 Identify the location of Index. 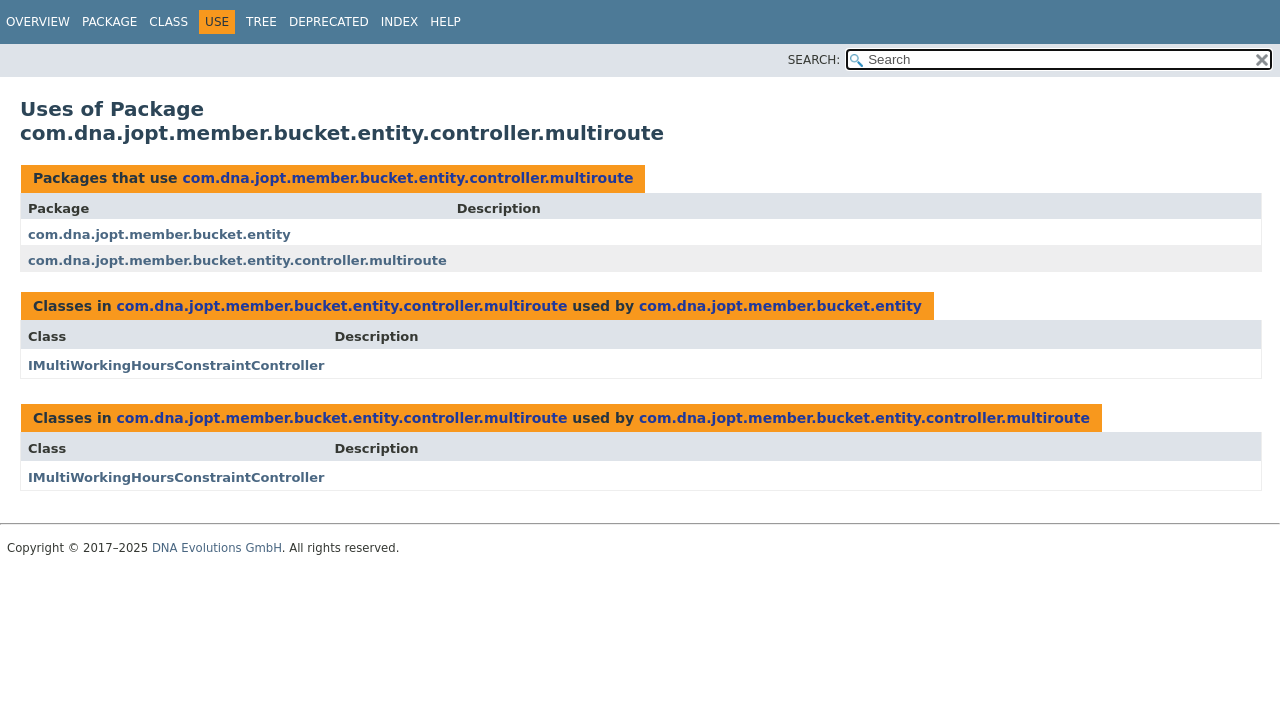
(400, 22).